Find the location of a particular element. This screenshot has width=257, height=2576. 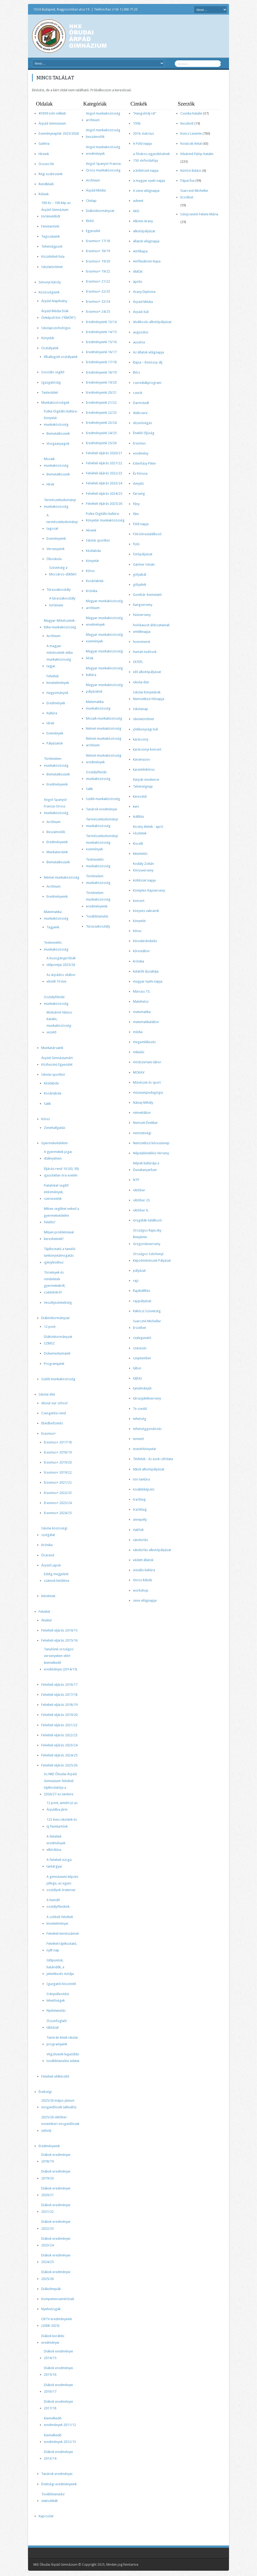

Eseménynaptár 2025/2026 is located at coordinates (59, 133).